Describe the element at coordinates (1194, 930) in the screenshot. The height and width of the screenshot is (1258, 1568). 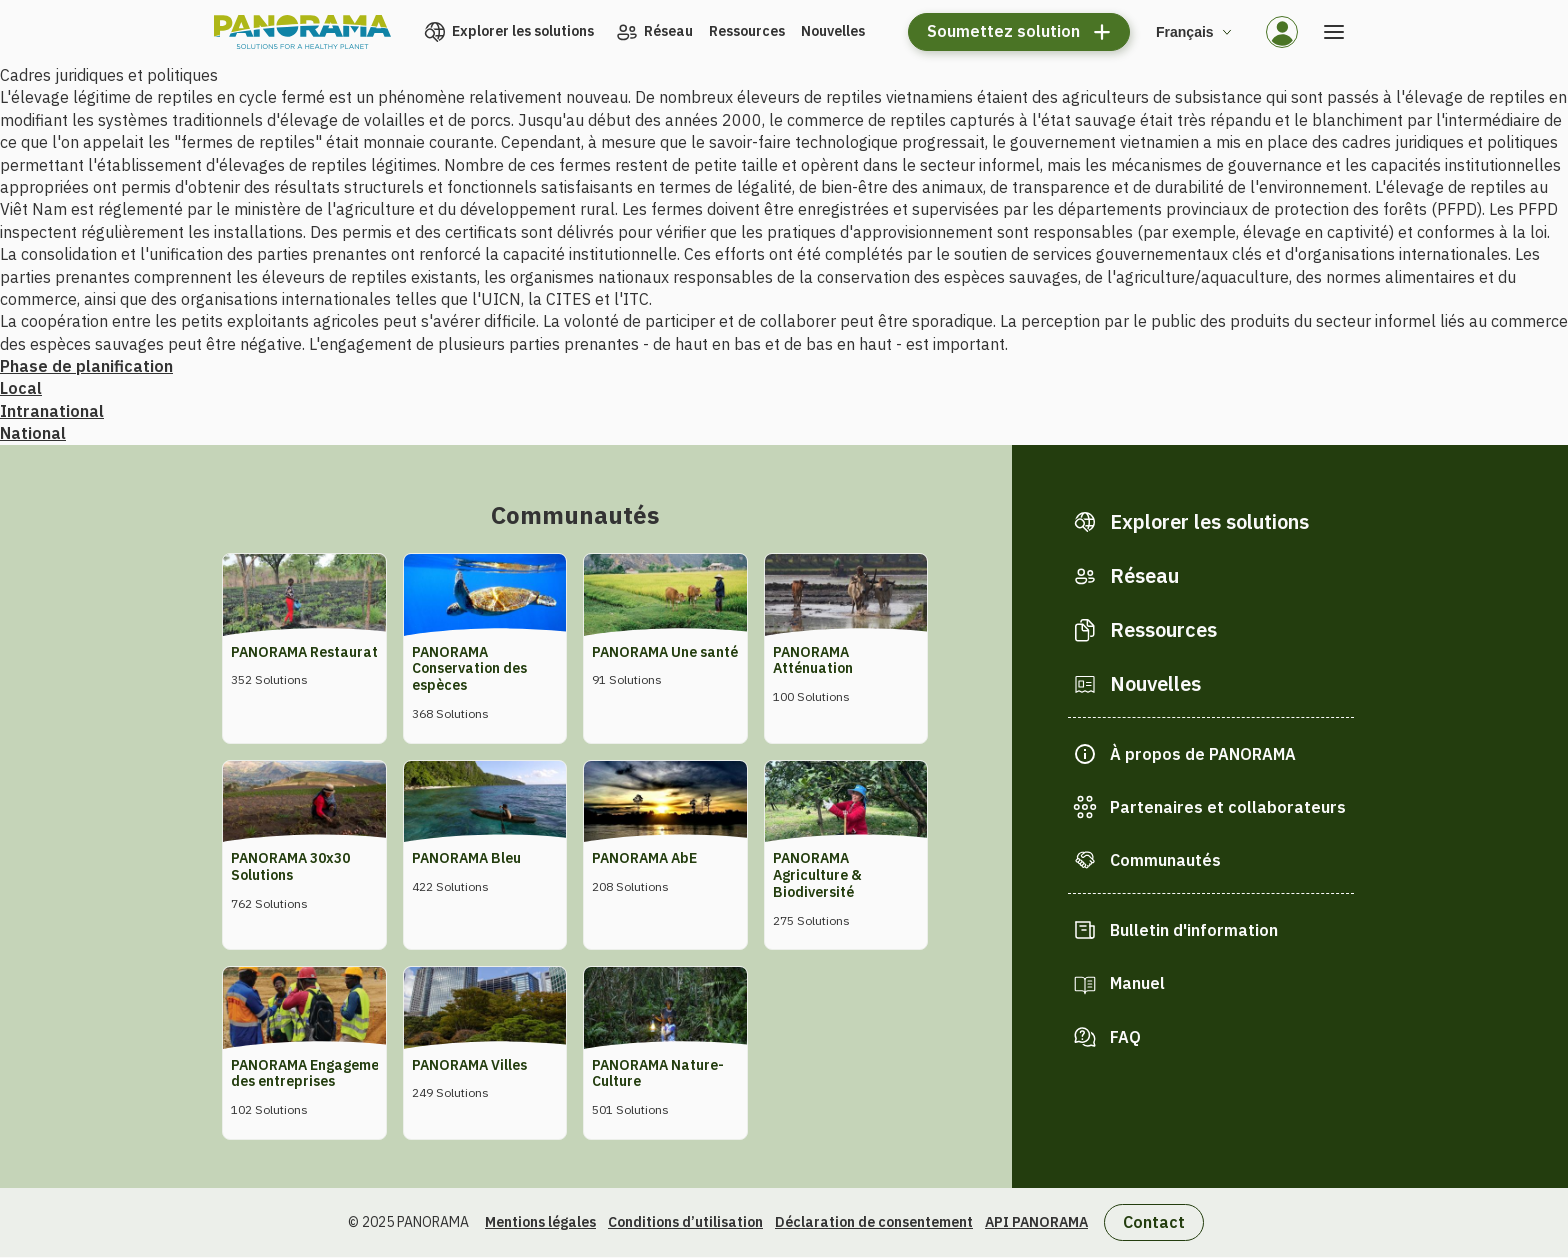
I see `Bulletin d'information` at that location.